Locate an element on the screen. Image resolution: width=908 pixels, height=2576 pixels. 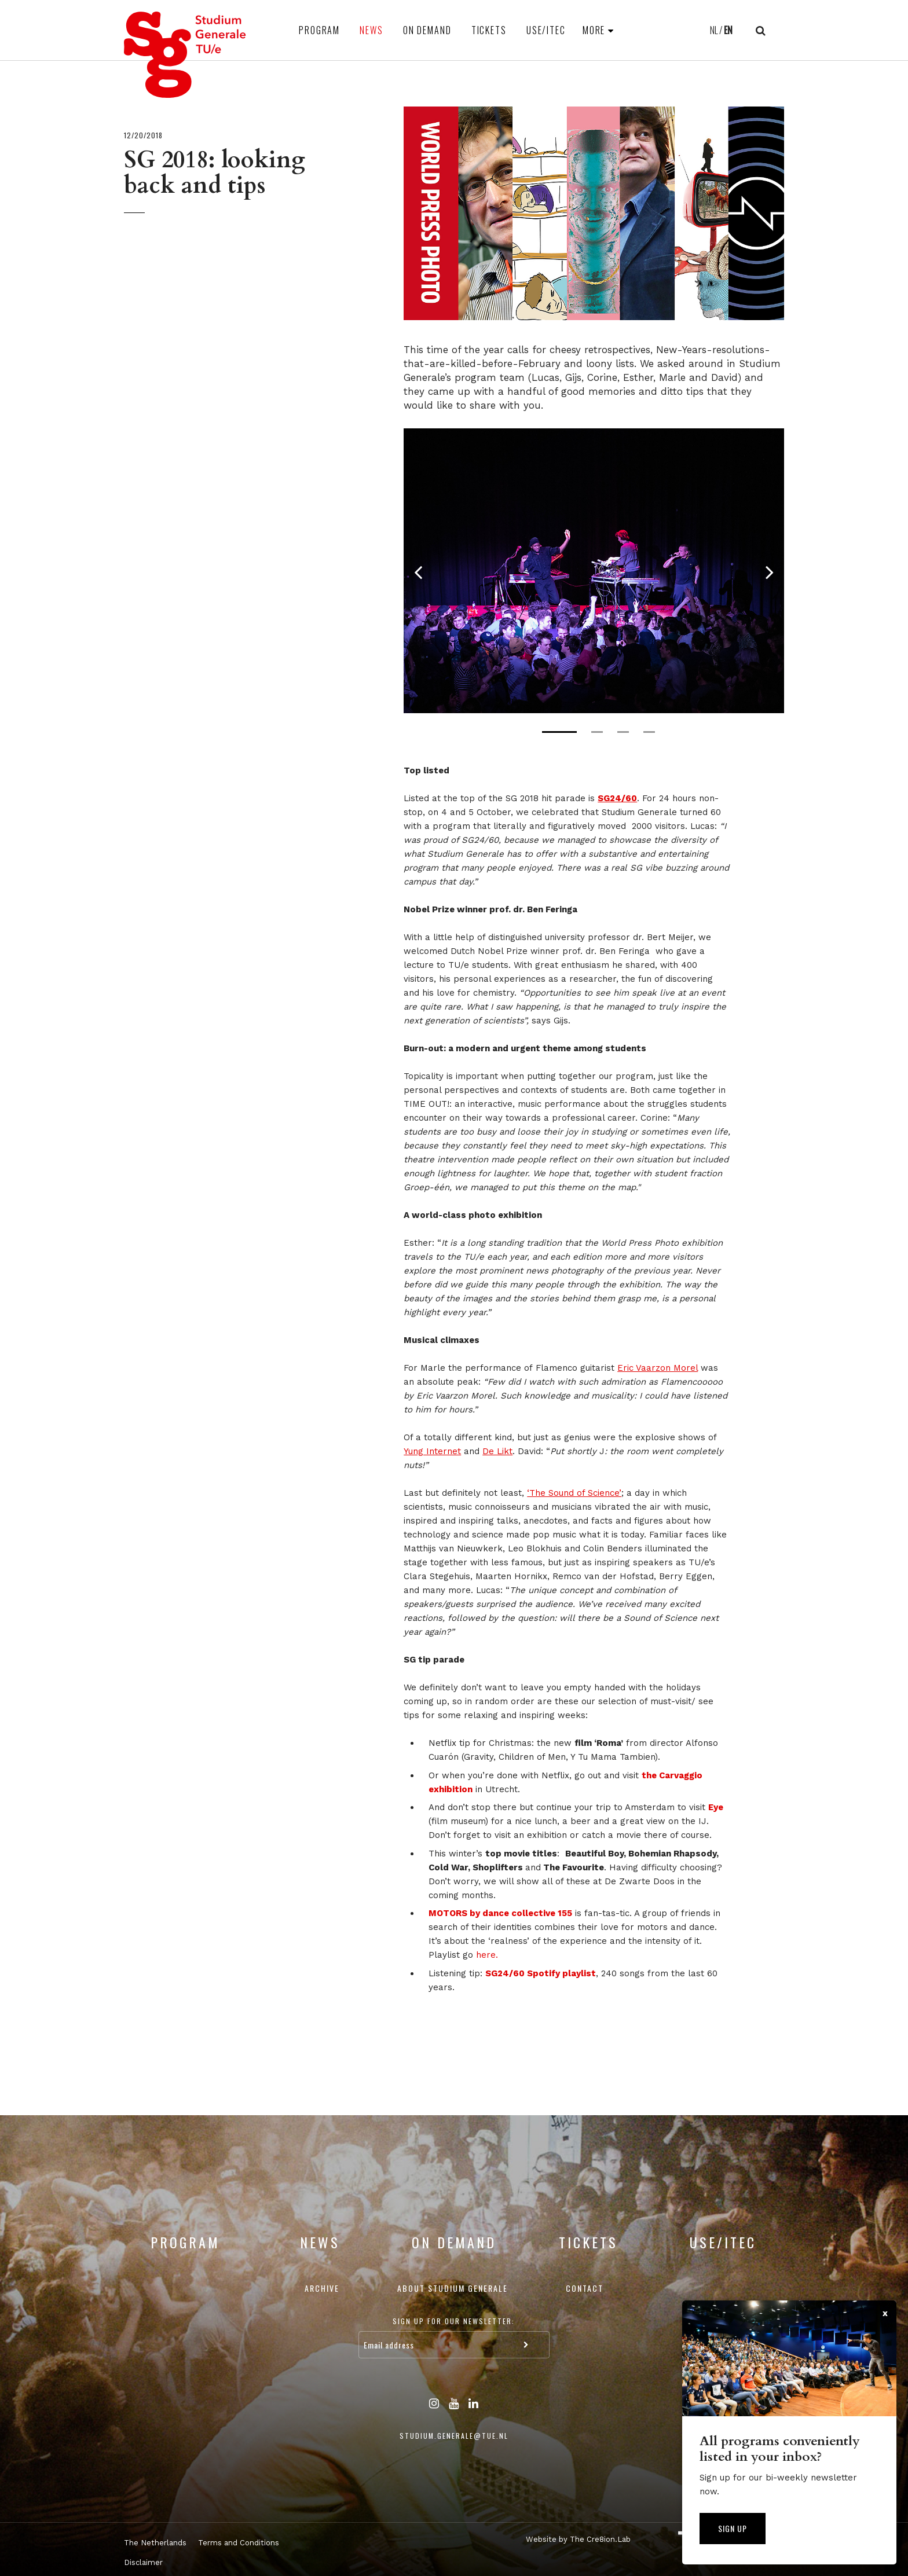
NL is located at coordinates (714, 30).